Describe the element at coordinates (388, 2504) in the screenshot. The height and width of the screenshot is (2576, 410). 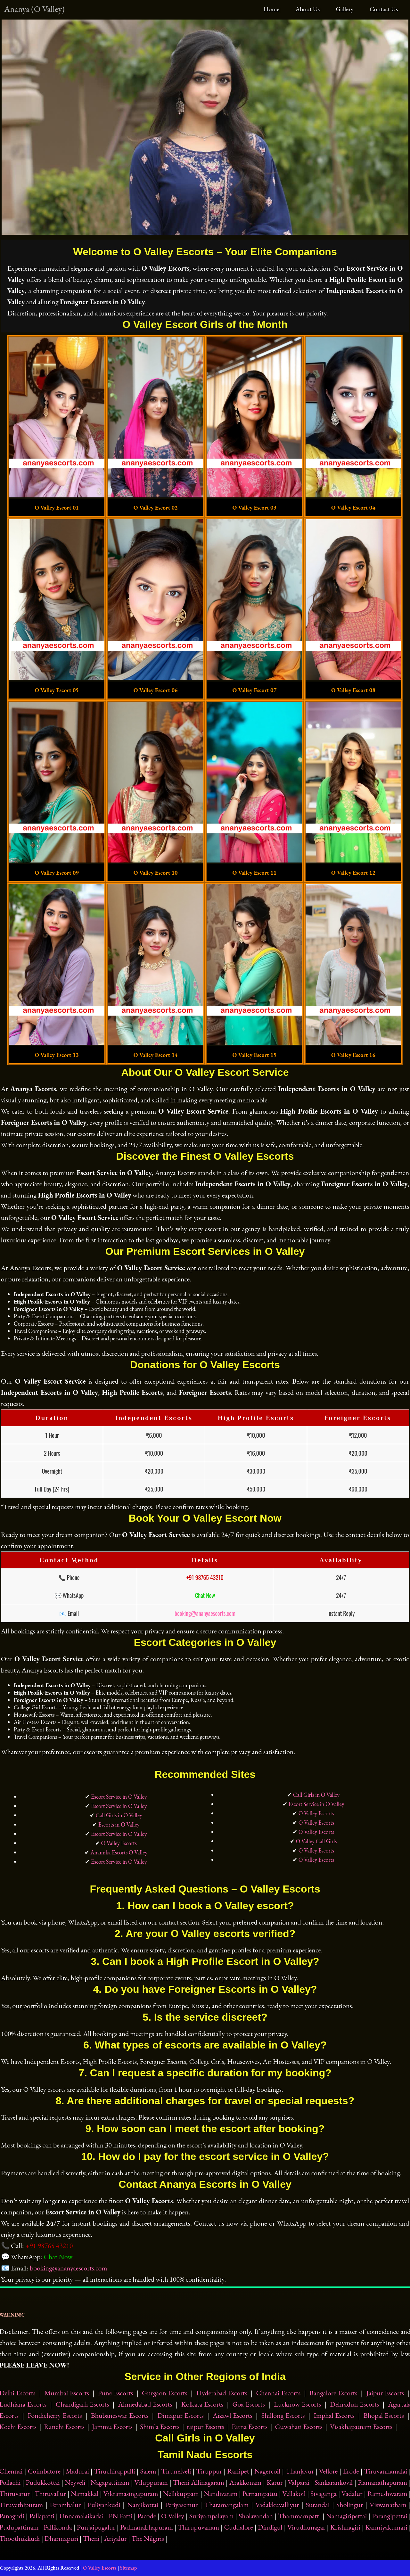
I see `Viswanatham` at that location.